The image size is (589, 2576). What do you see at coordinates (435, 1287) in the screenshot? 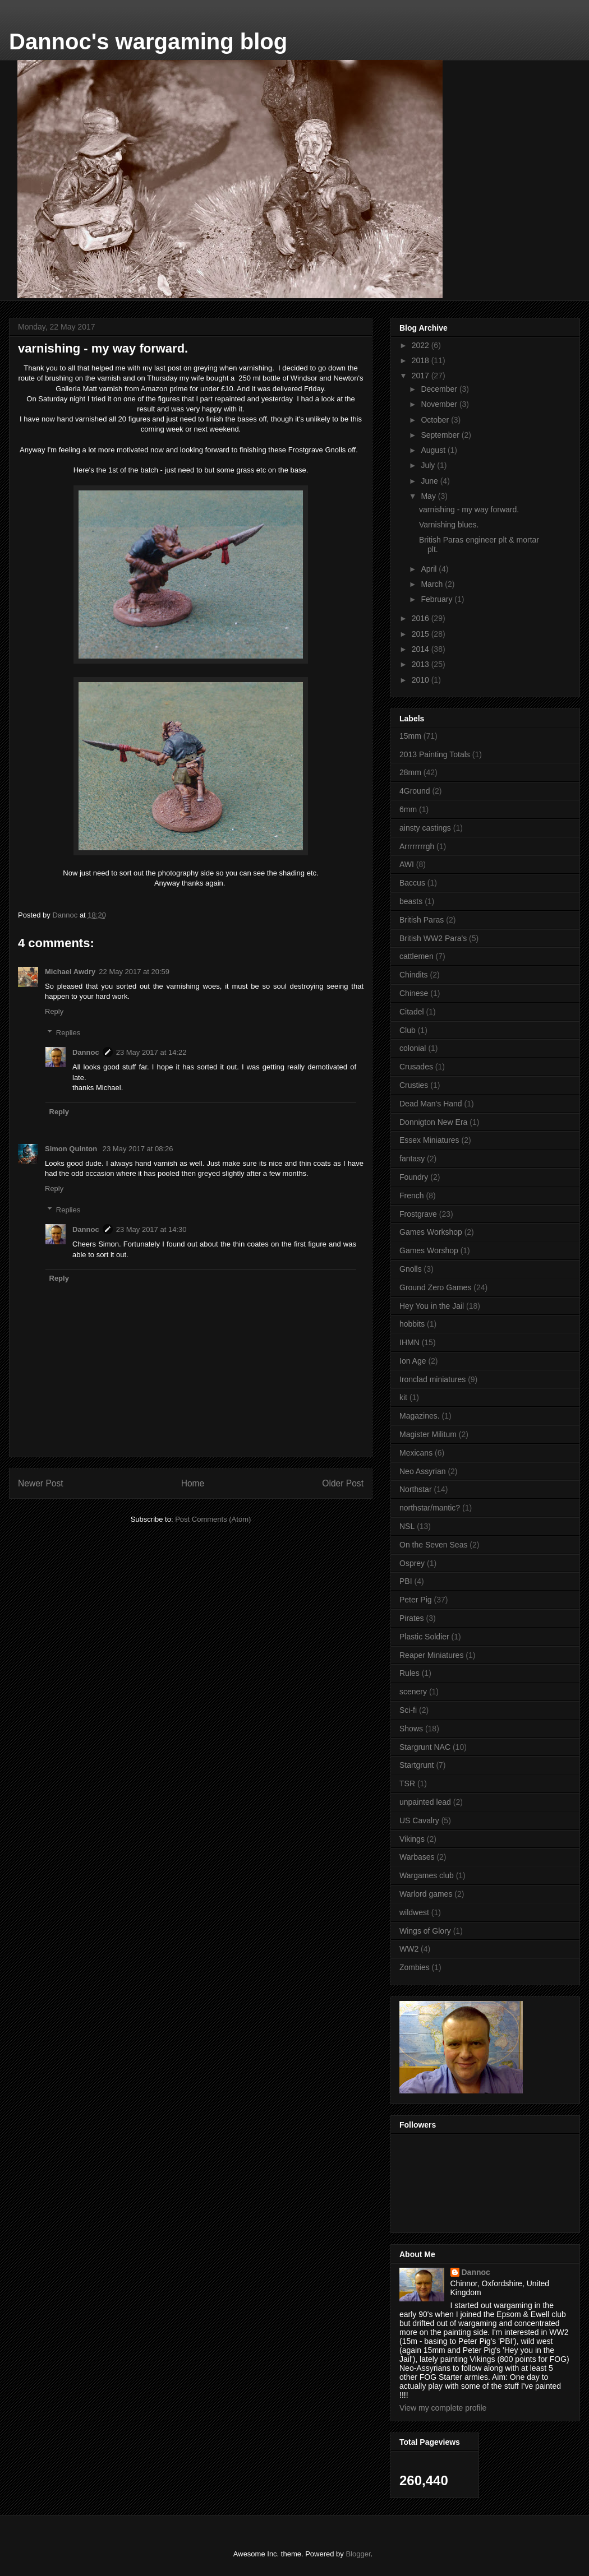
I see `Ground Zero Games` at bounding box center [435, 1287].